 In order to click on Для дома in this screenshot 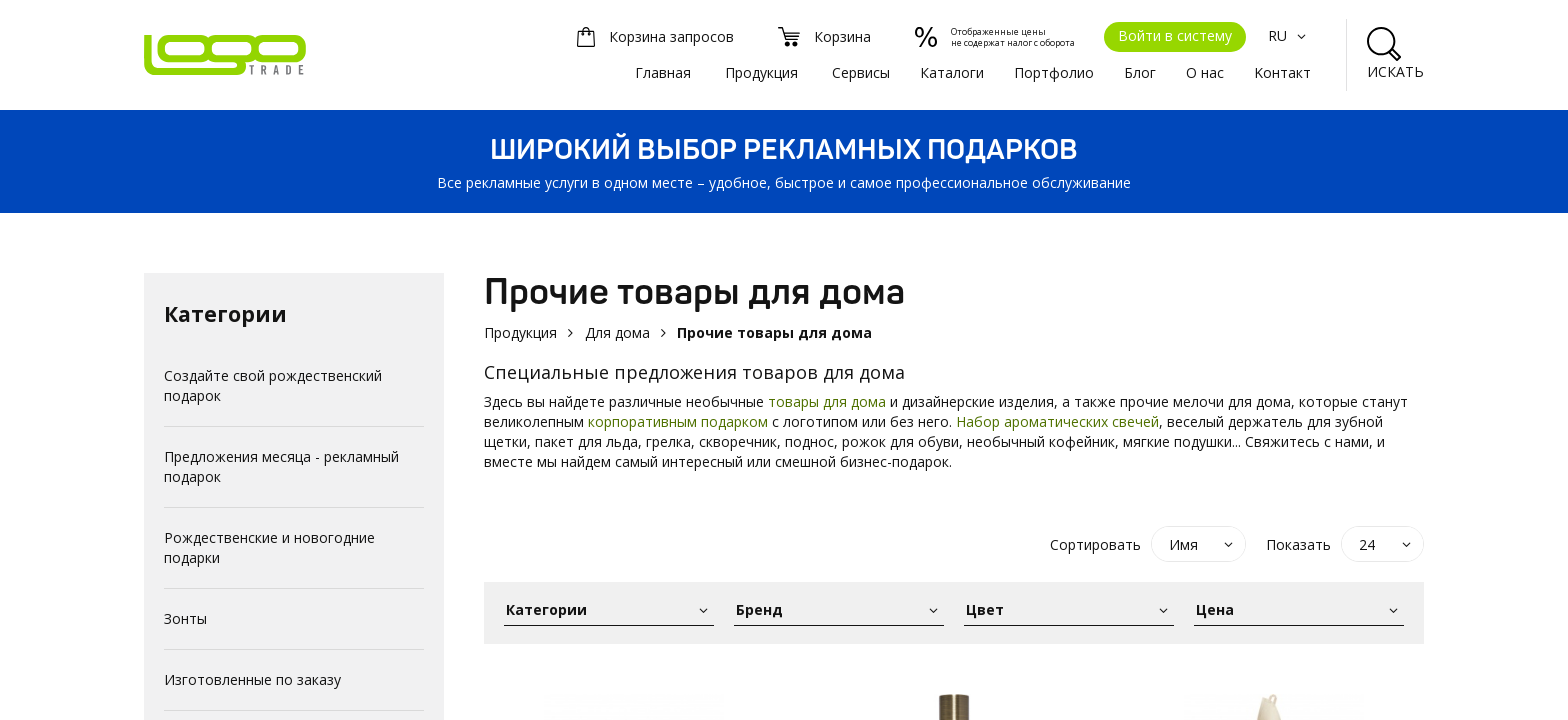, I will do `click(617, 332)`.